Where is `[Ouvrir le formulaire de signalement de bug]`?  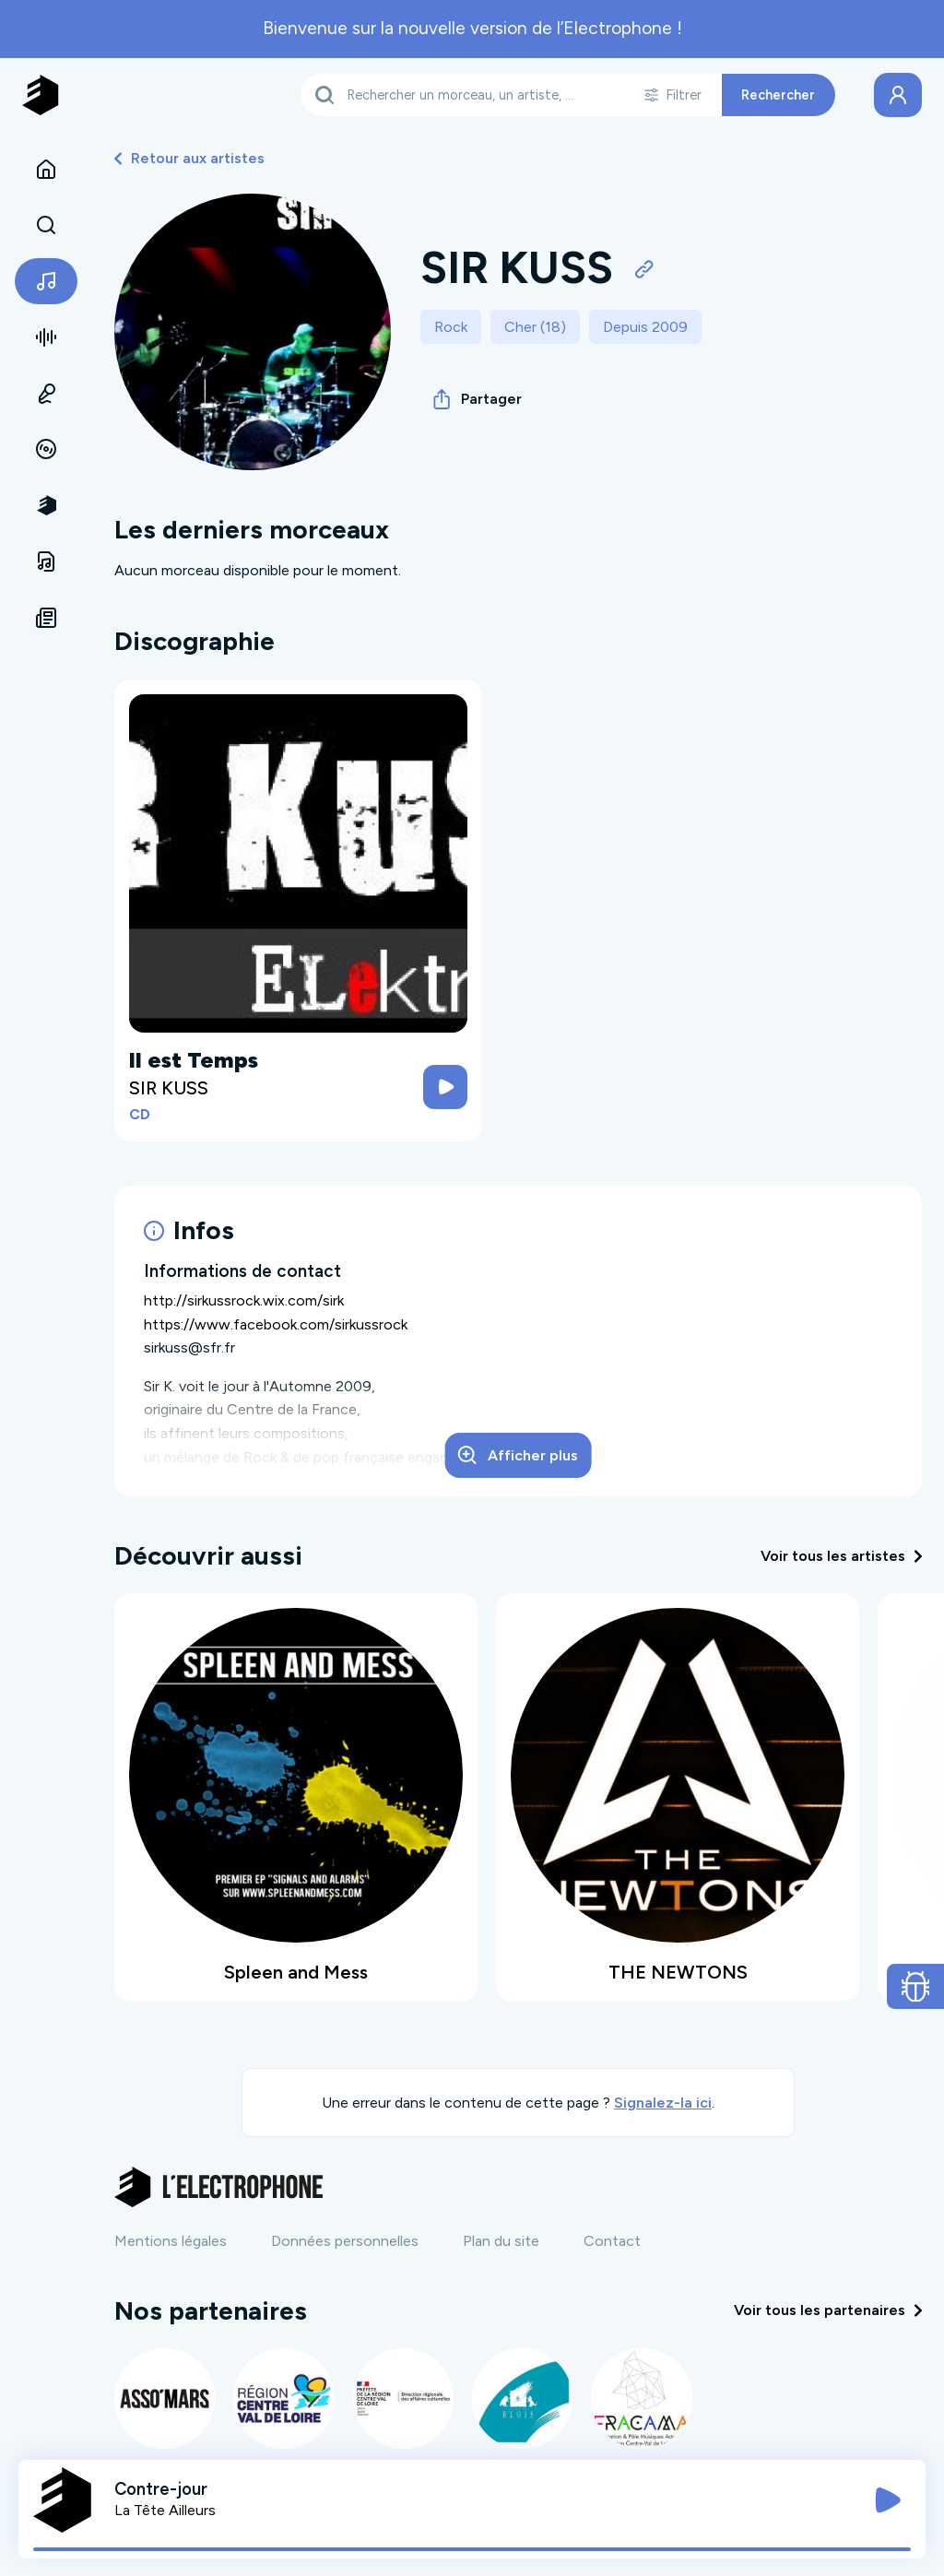 [Ouvrir le formulaire de signalement de bug] is located at coordinates (916, 1987).